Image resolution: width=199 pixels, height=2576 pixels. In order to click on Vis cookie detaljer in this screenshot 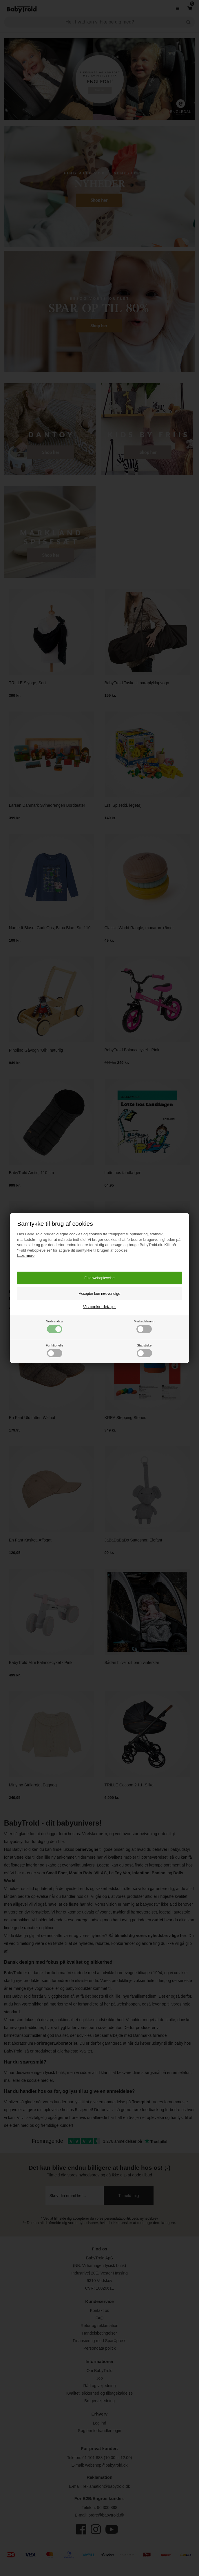, I will do `click(99, 1306)`.